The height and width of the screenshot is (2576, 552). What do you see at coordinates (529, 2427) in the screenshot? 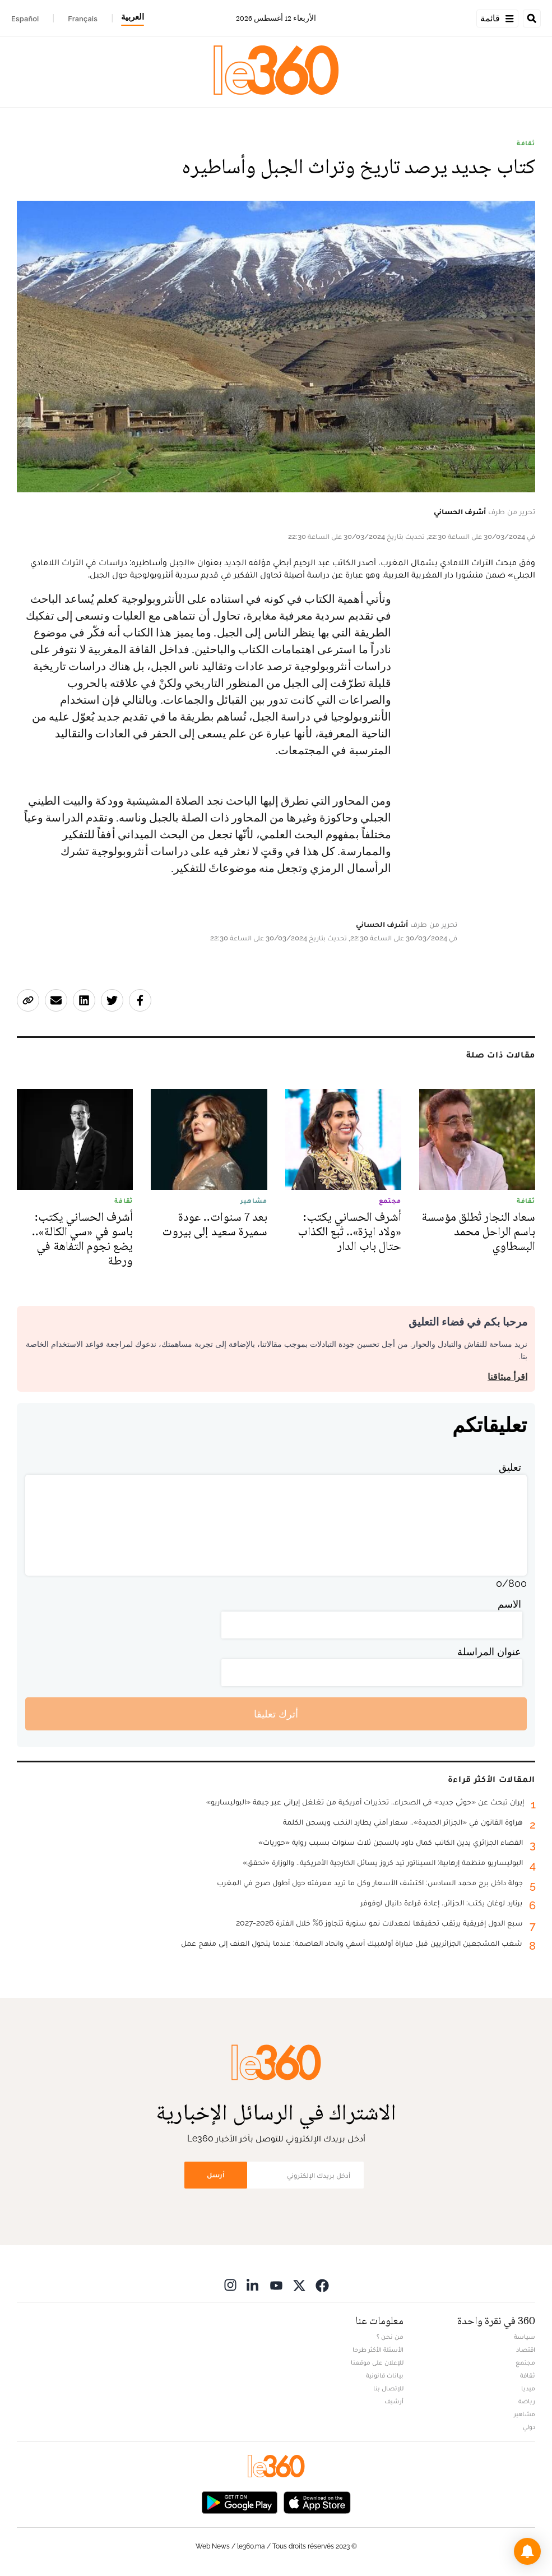
I see `دولي` at bounding box center [529, 2427].